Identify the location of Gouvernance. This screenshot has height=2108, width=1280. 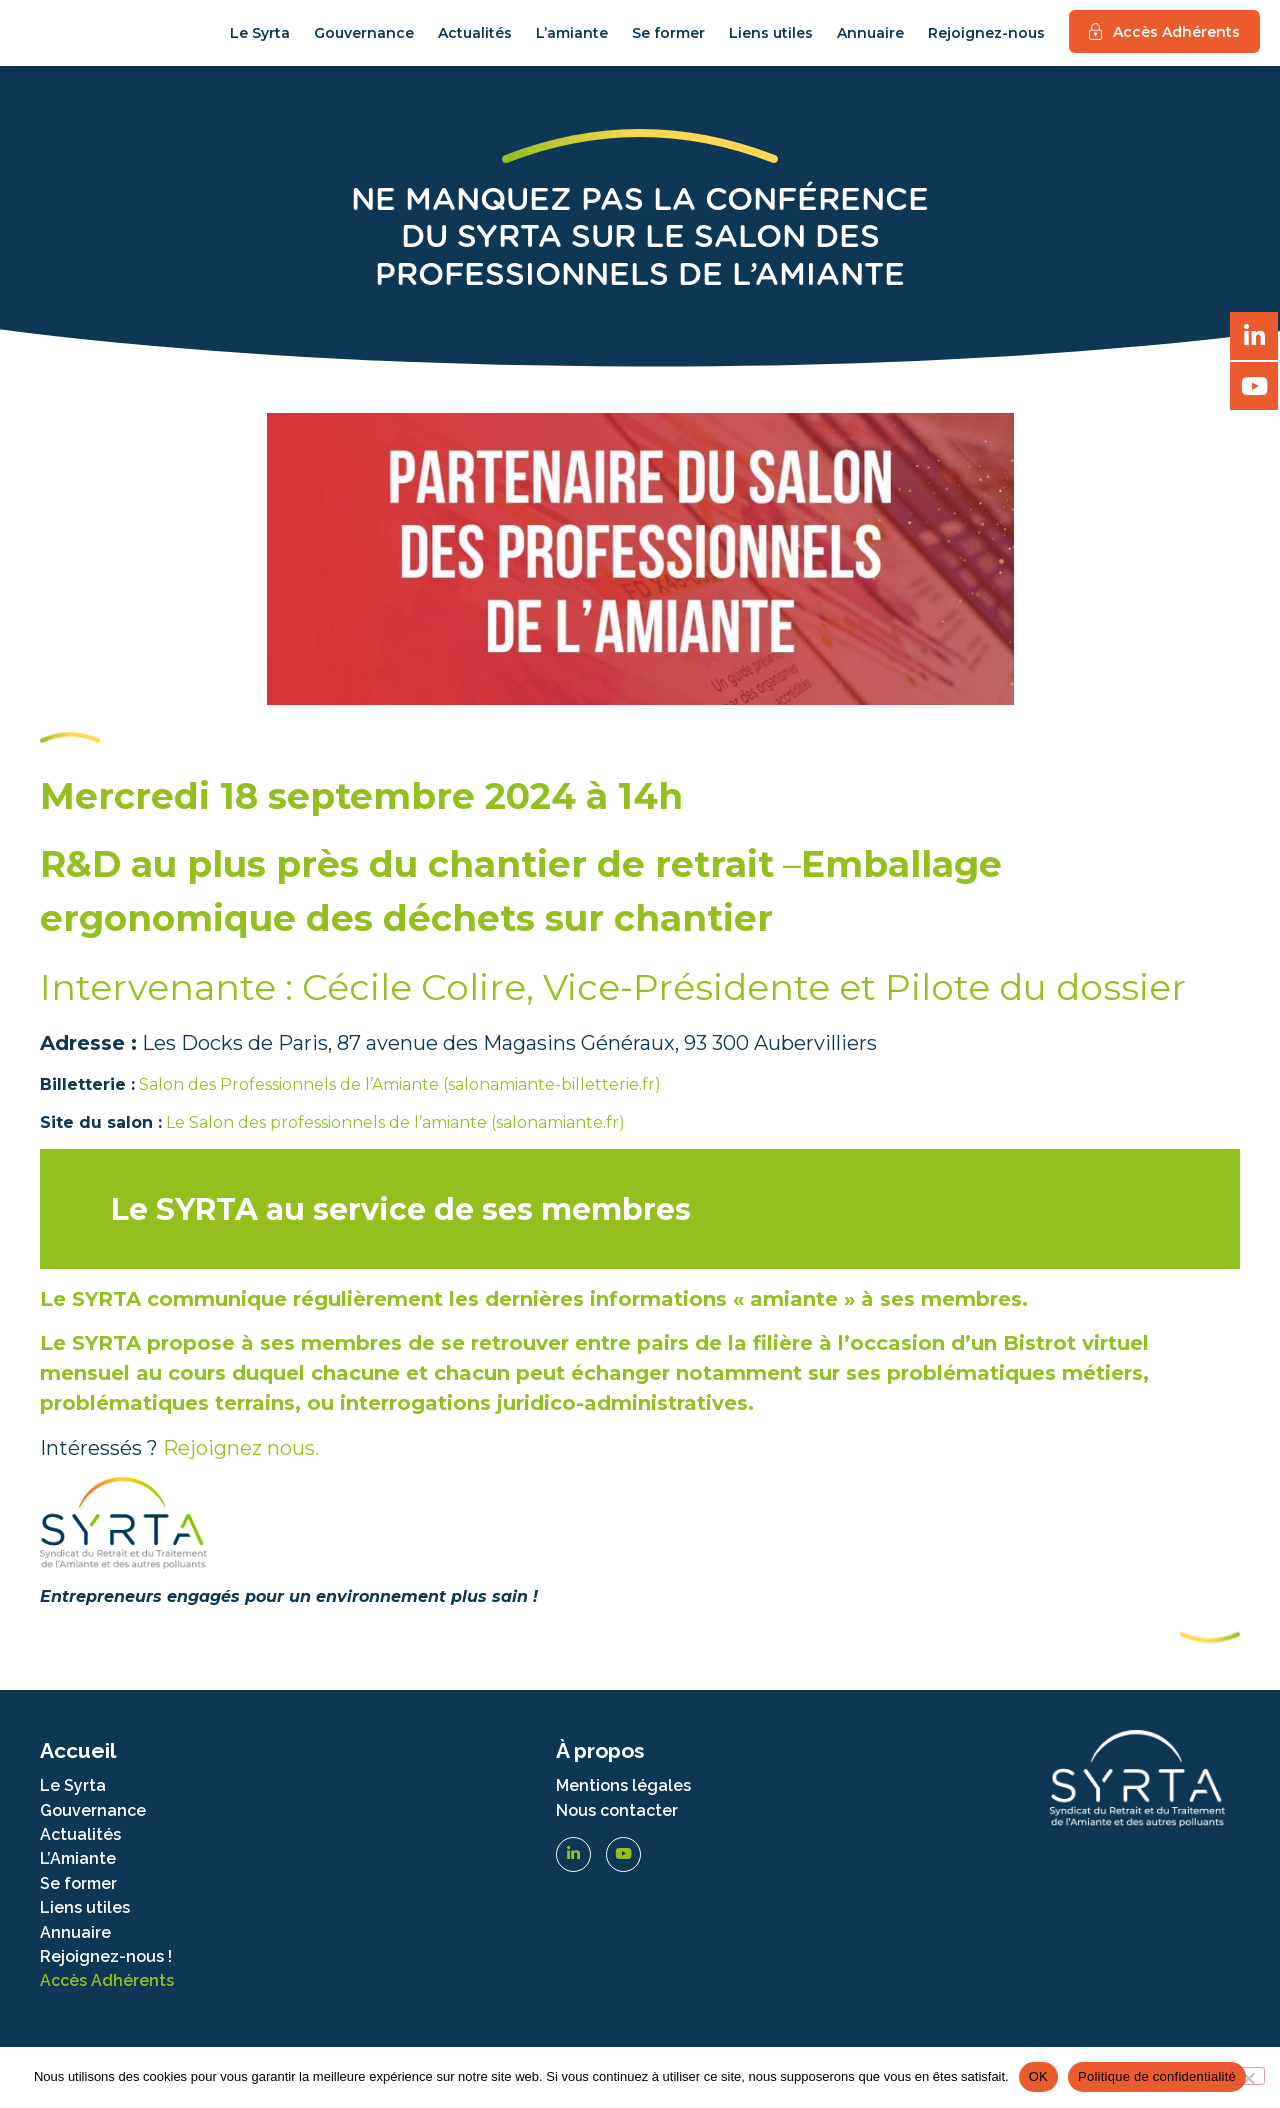
(364, 39).